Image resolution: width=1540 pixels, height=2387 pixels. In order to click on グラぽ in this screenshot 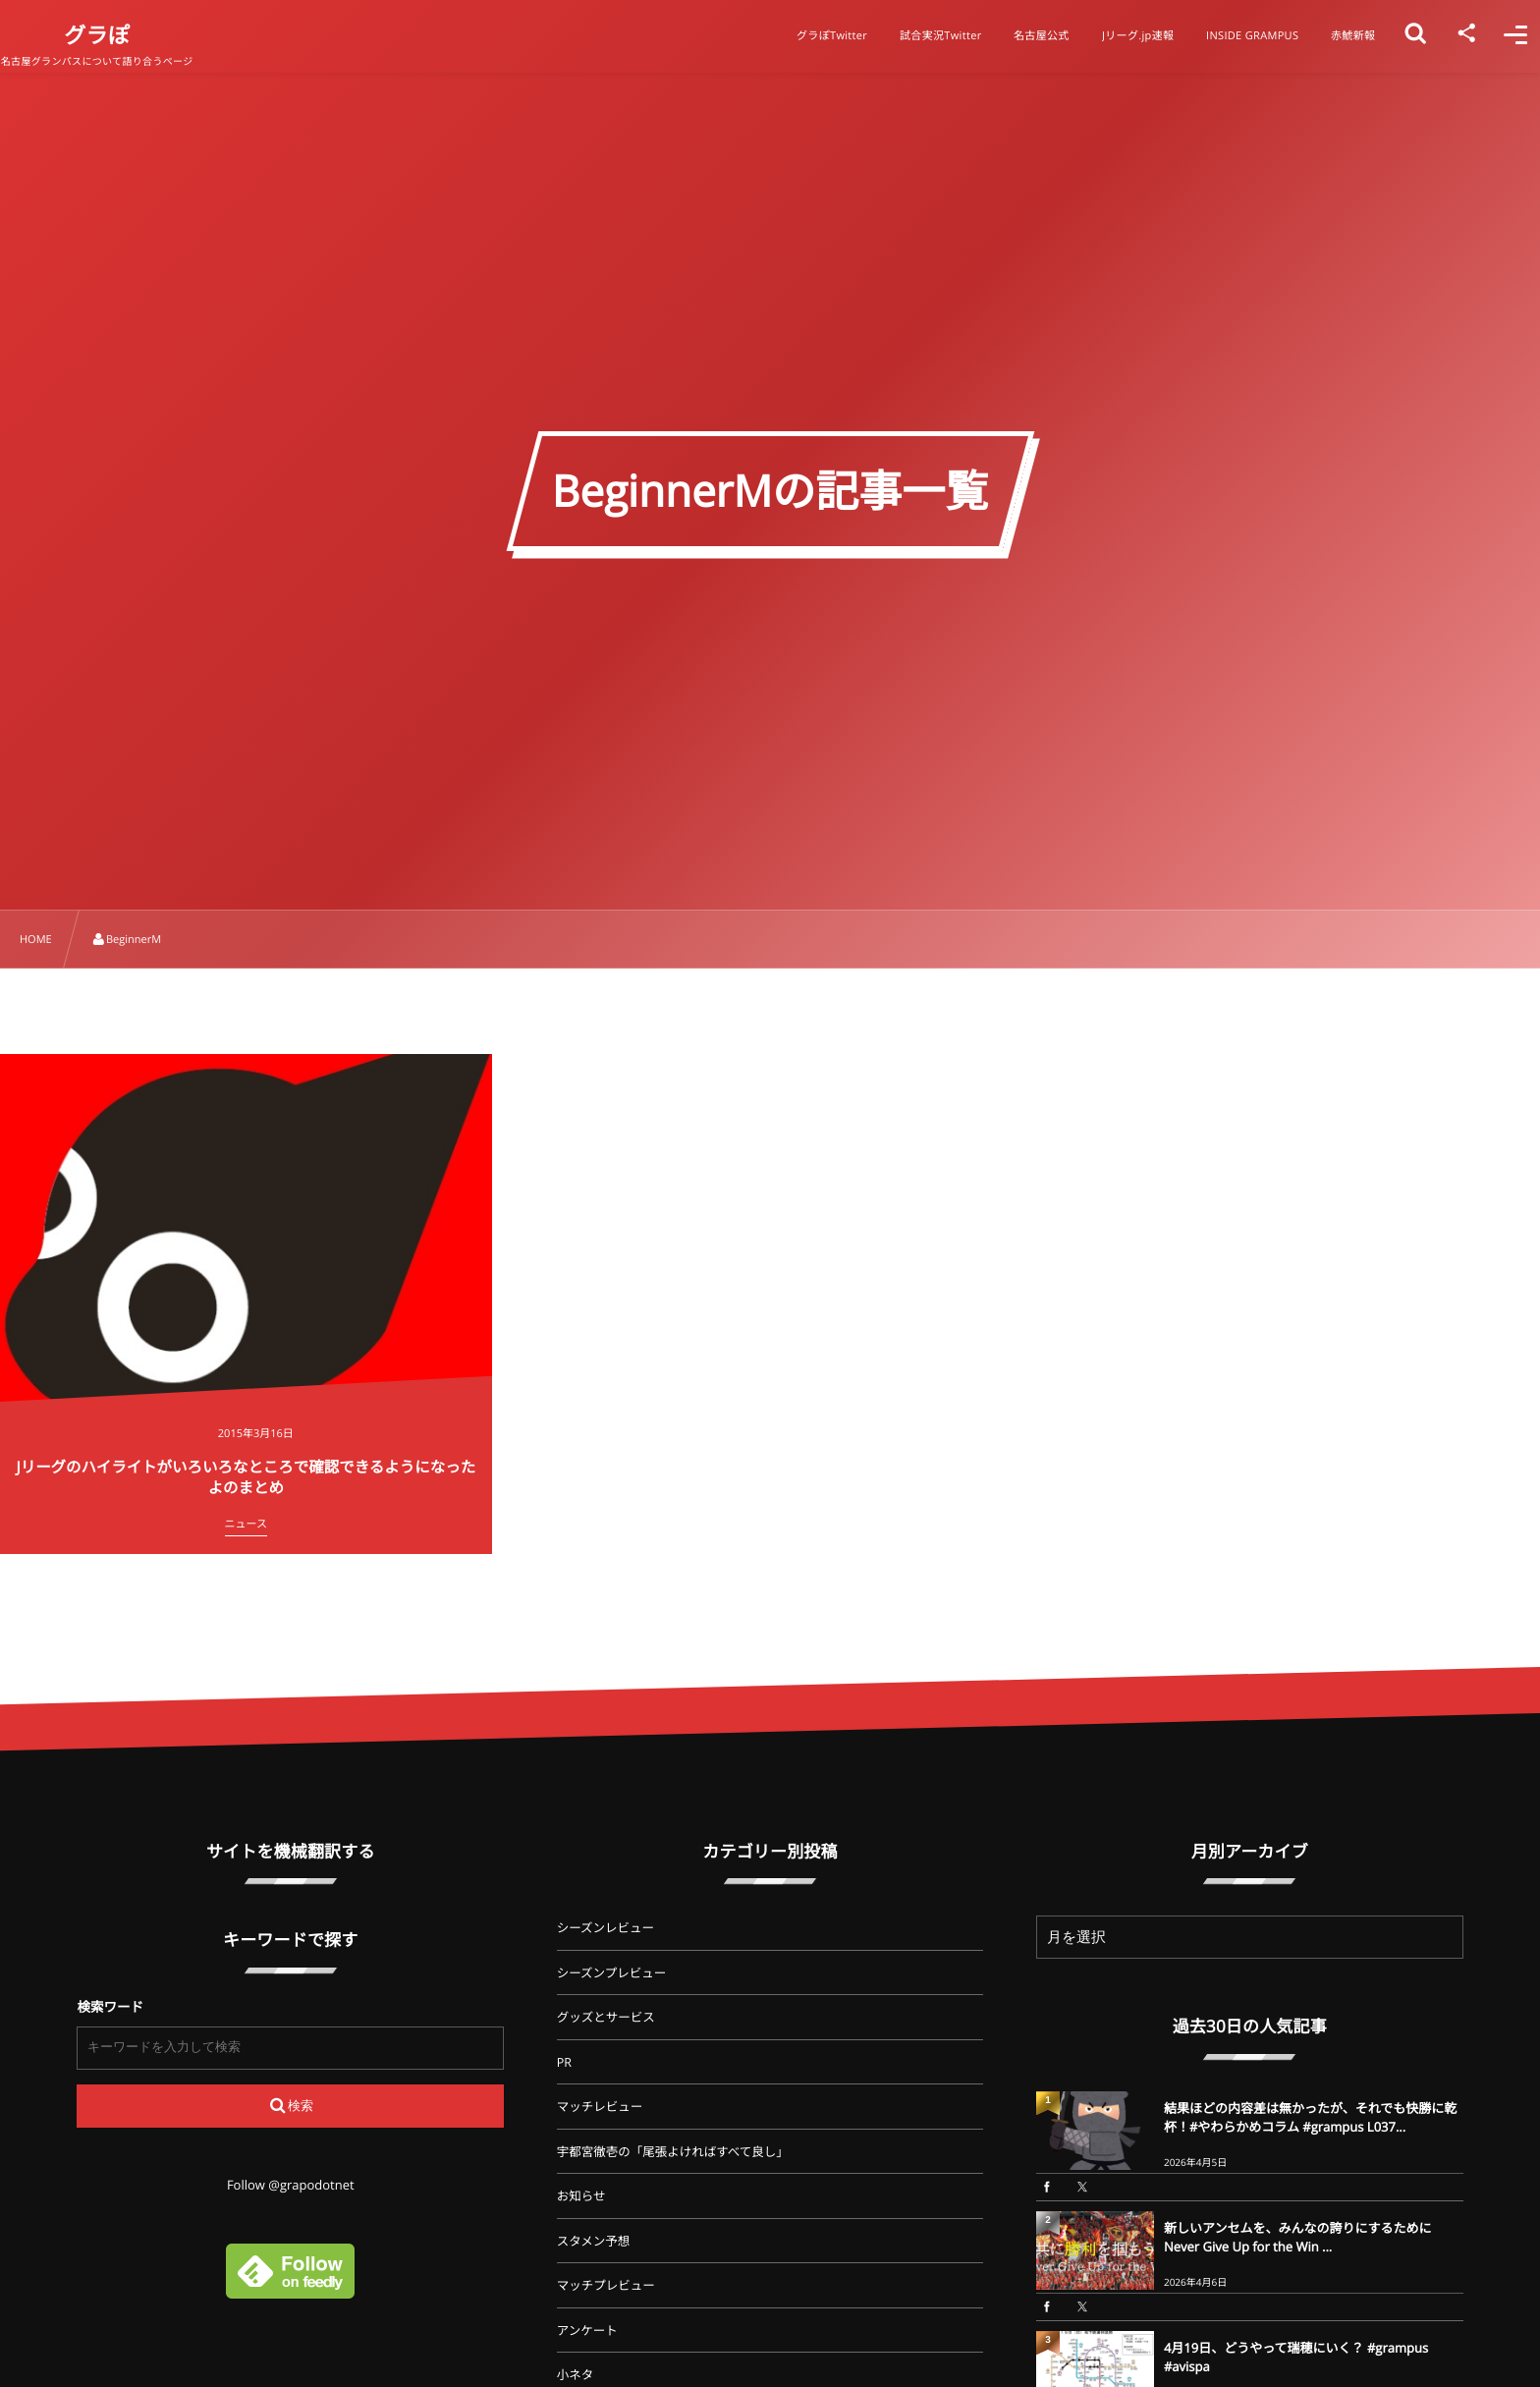, I will do `click(127, 35)`.